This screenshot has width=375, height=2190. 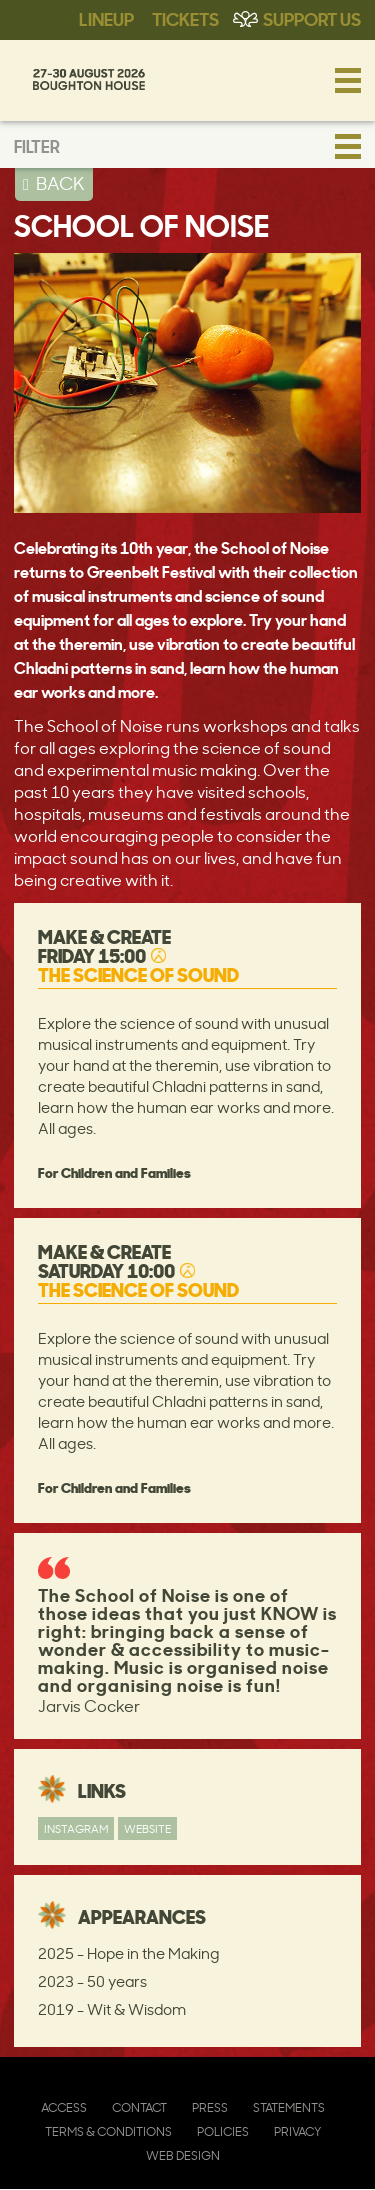 What do you see at coordinates (289, 2107) in the screenshot?
I see `Statements` at bounding box center [289, 2107].